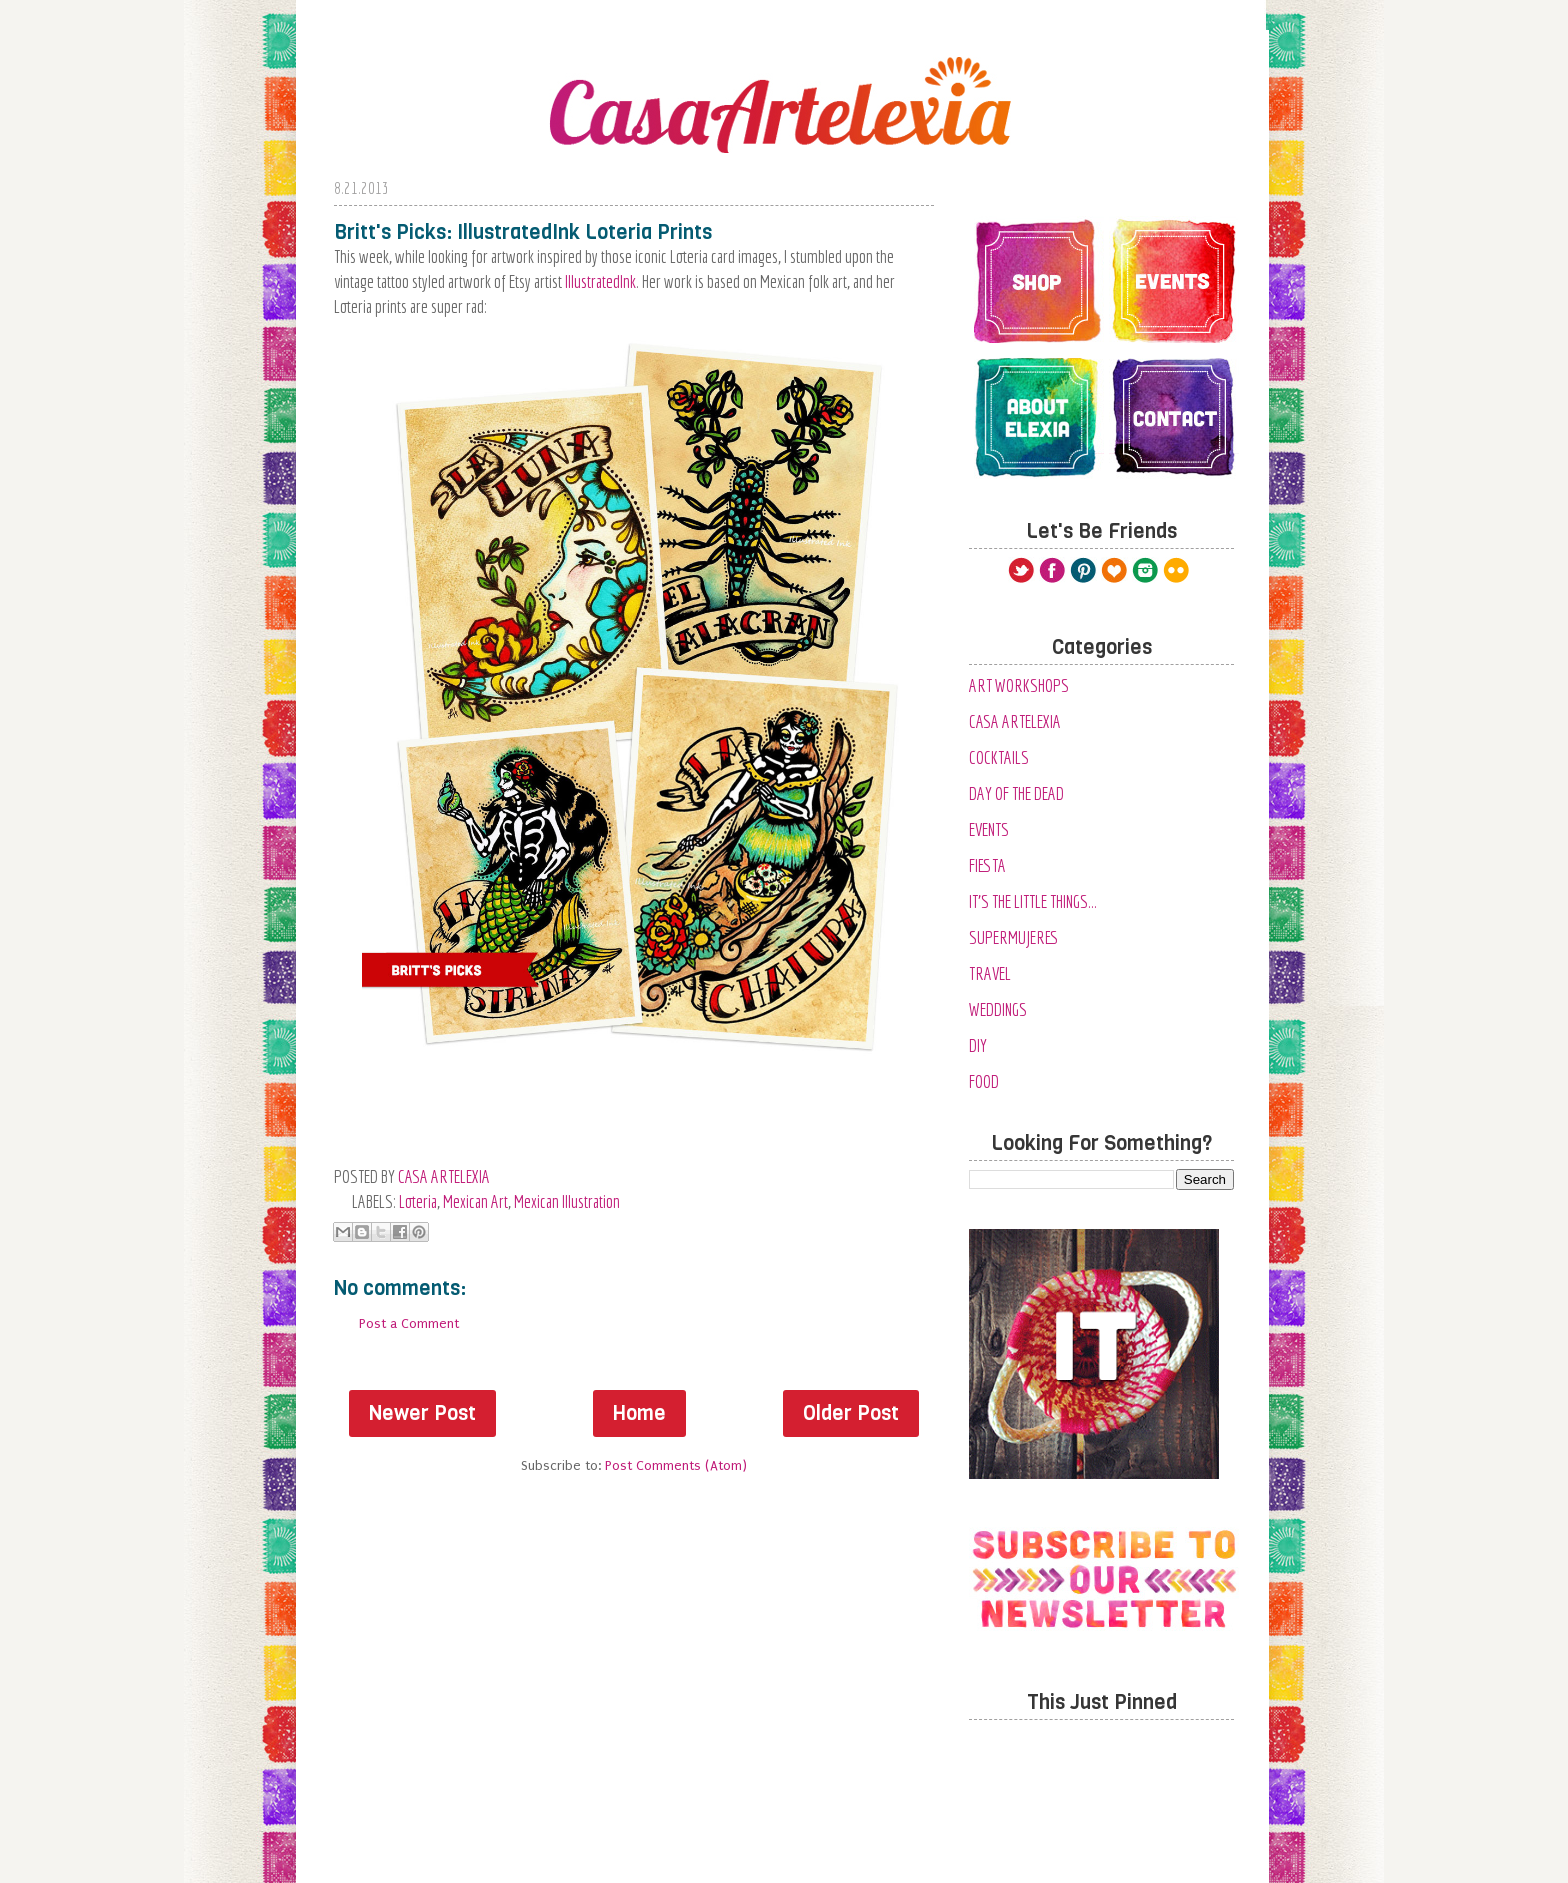  What do you see at coordinates (600, 281) in the screenshot?
I see `IllustratedInk` at bounding box center [600, 281].